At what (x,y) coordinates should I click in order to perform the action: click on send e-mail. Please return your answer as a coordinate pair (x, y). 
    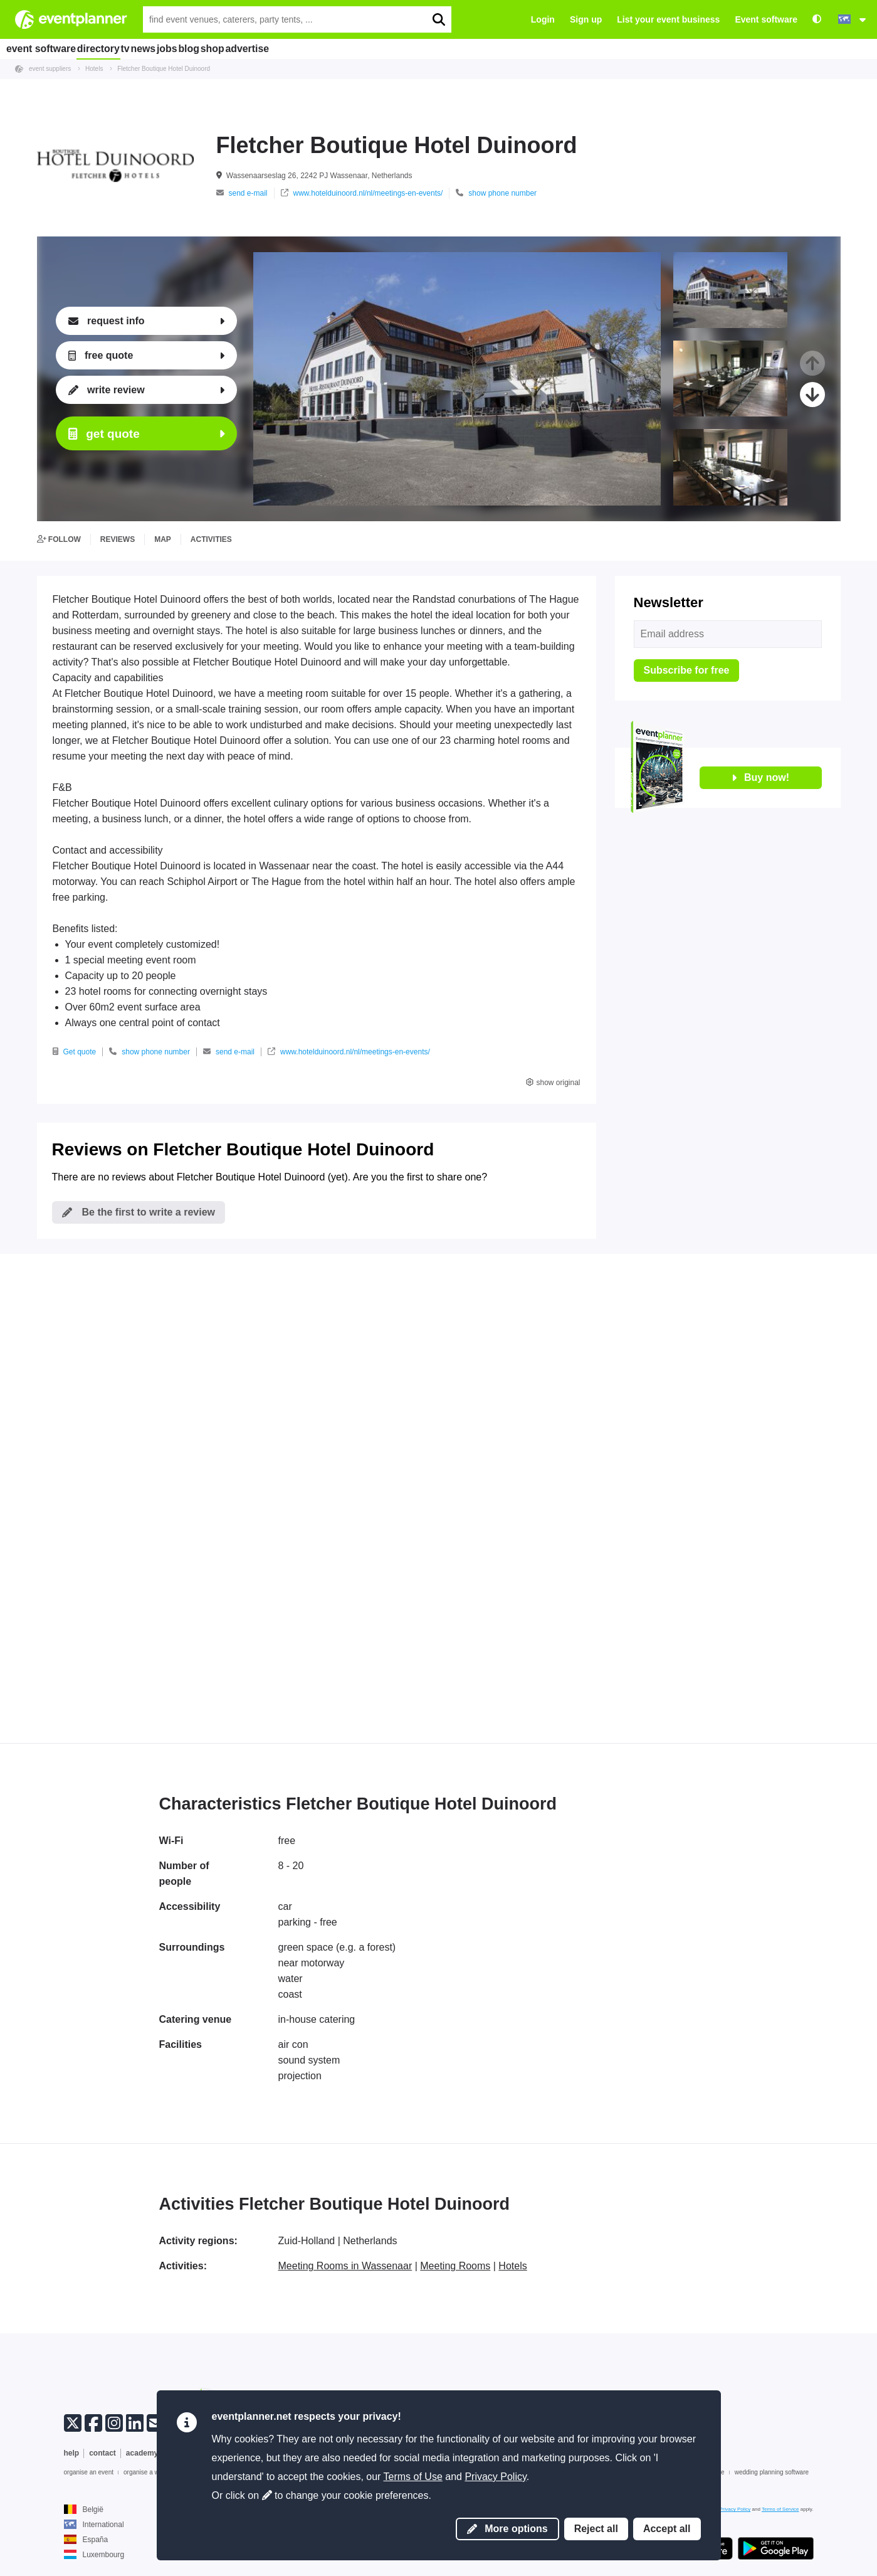
    Looking at the image, I should click on (242, 193).